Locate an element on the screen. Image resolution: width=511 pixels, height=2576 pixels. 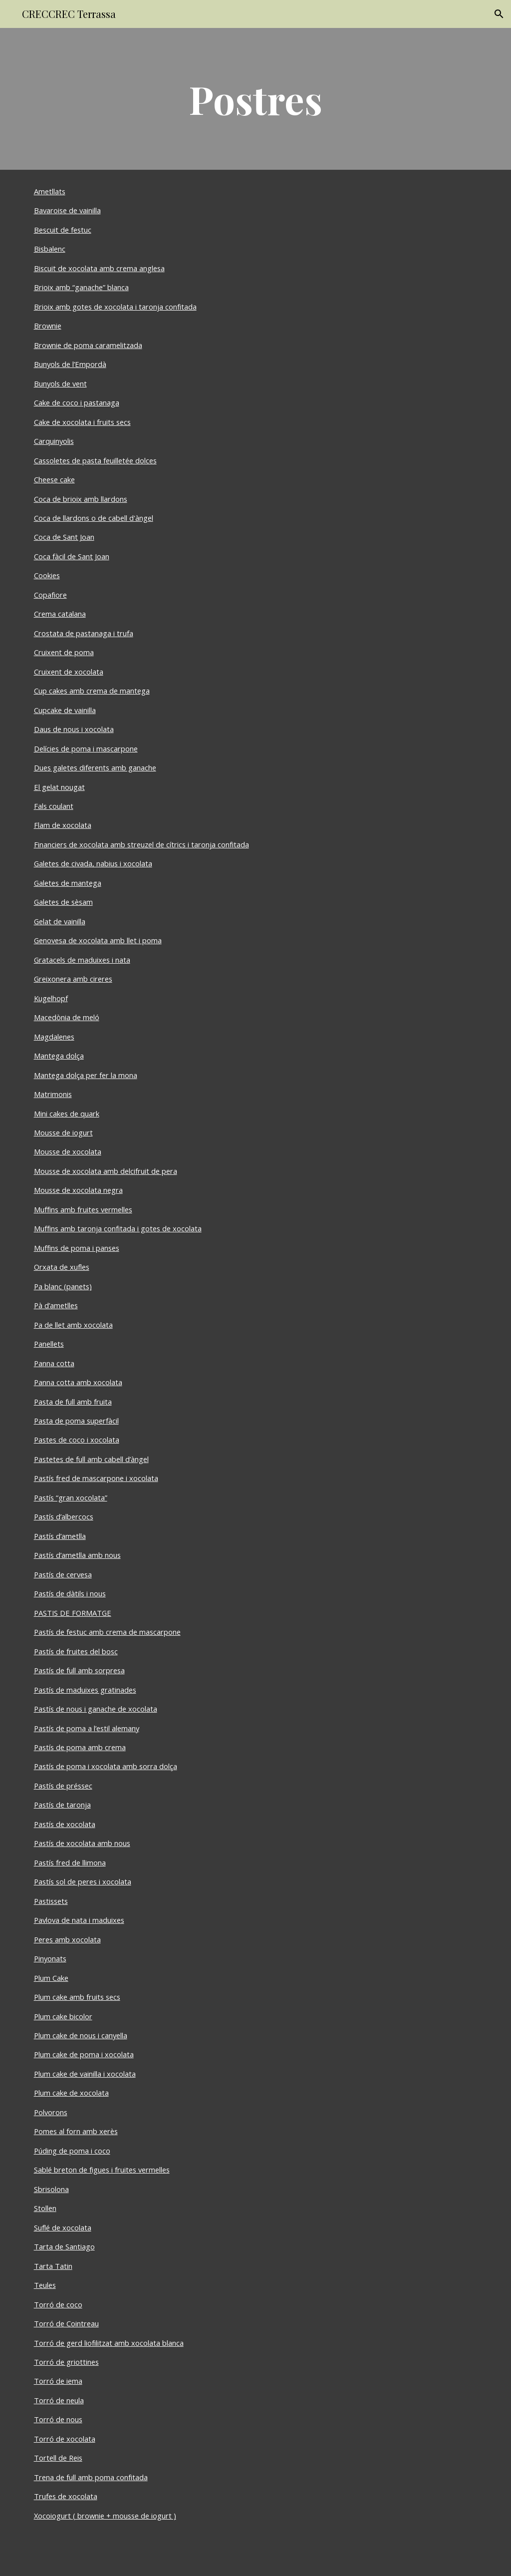
Teules is located at coordinates (45, 2285).